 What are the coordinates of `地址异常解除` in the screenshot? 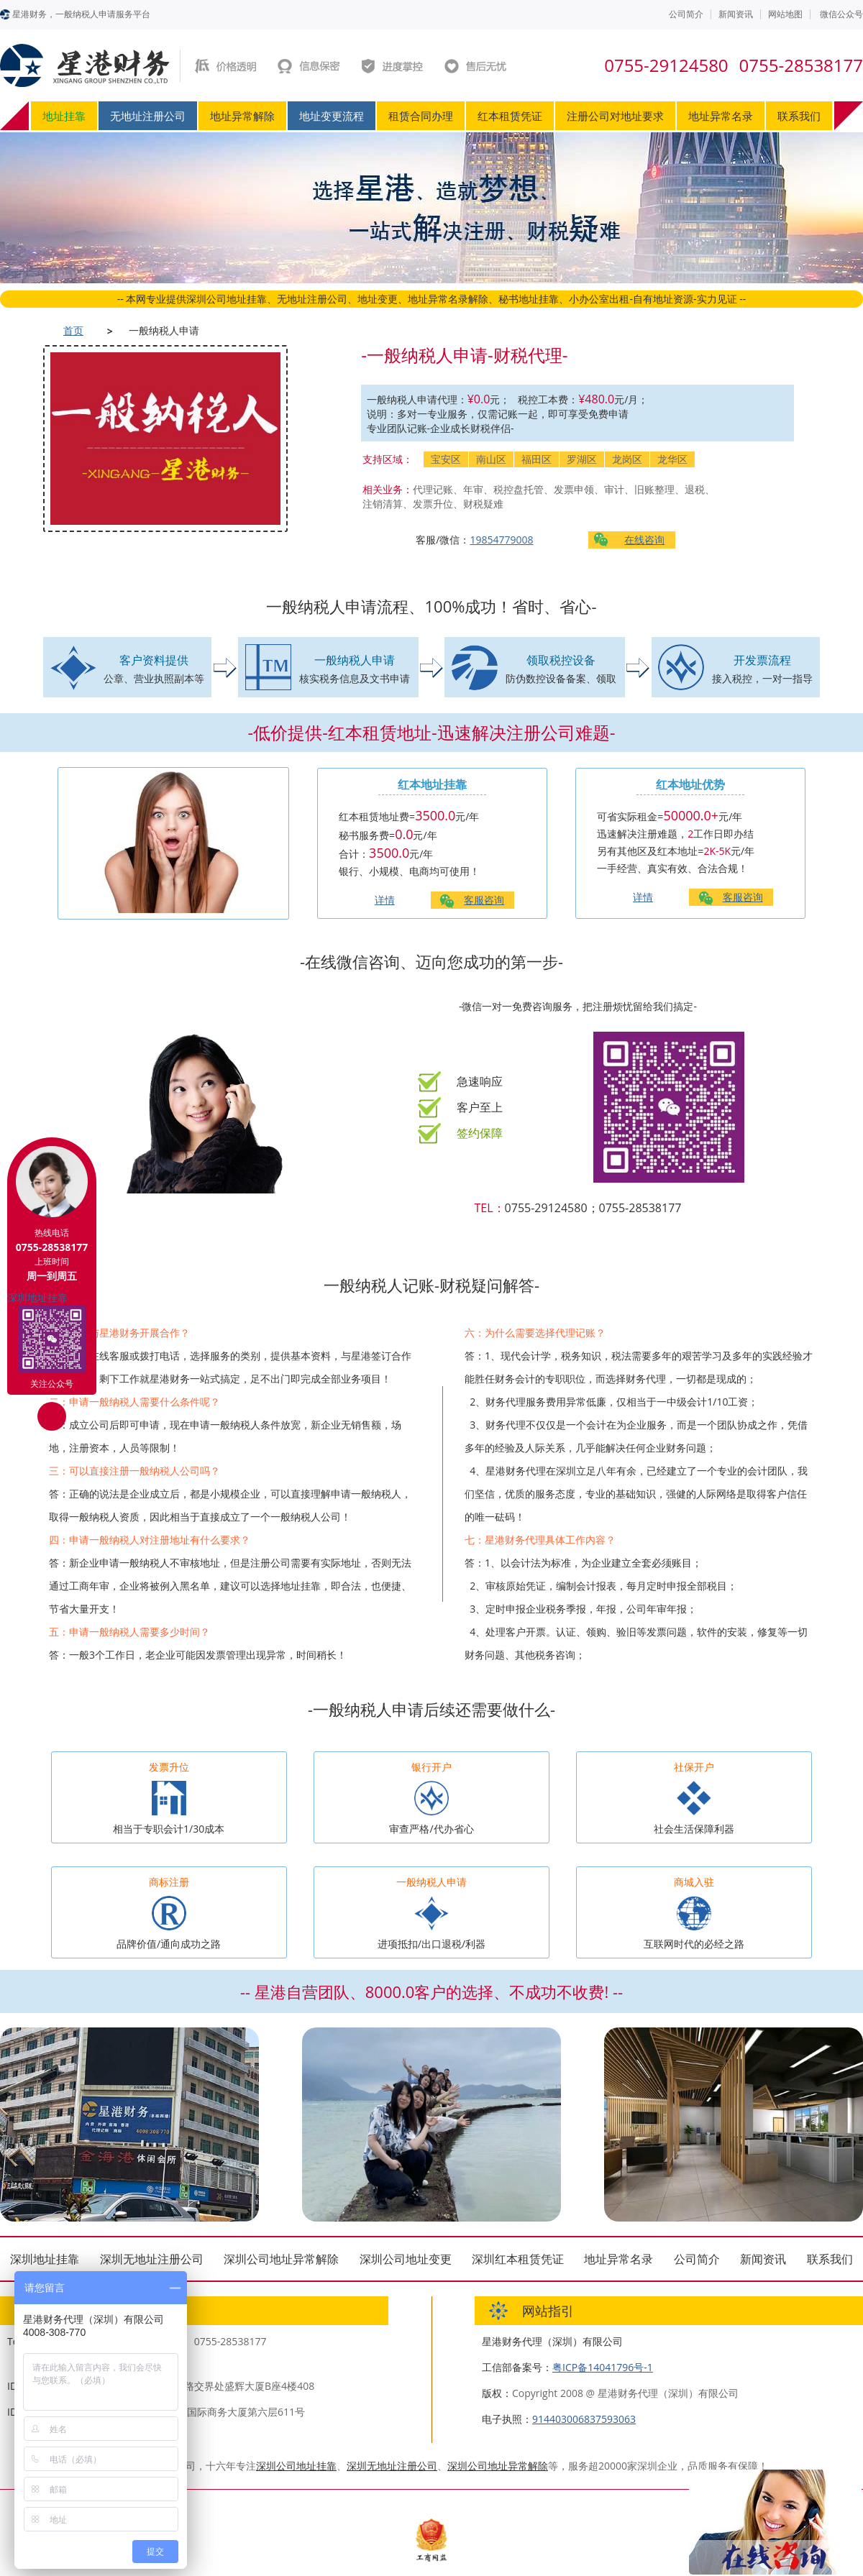 It's located at (242, 116).